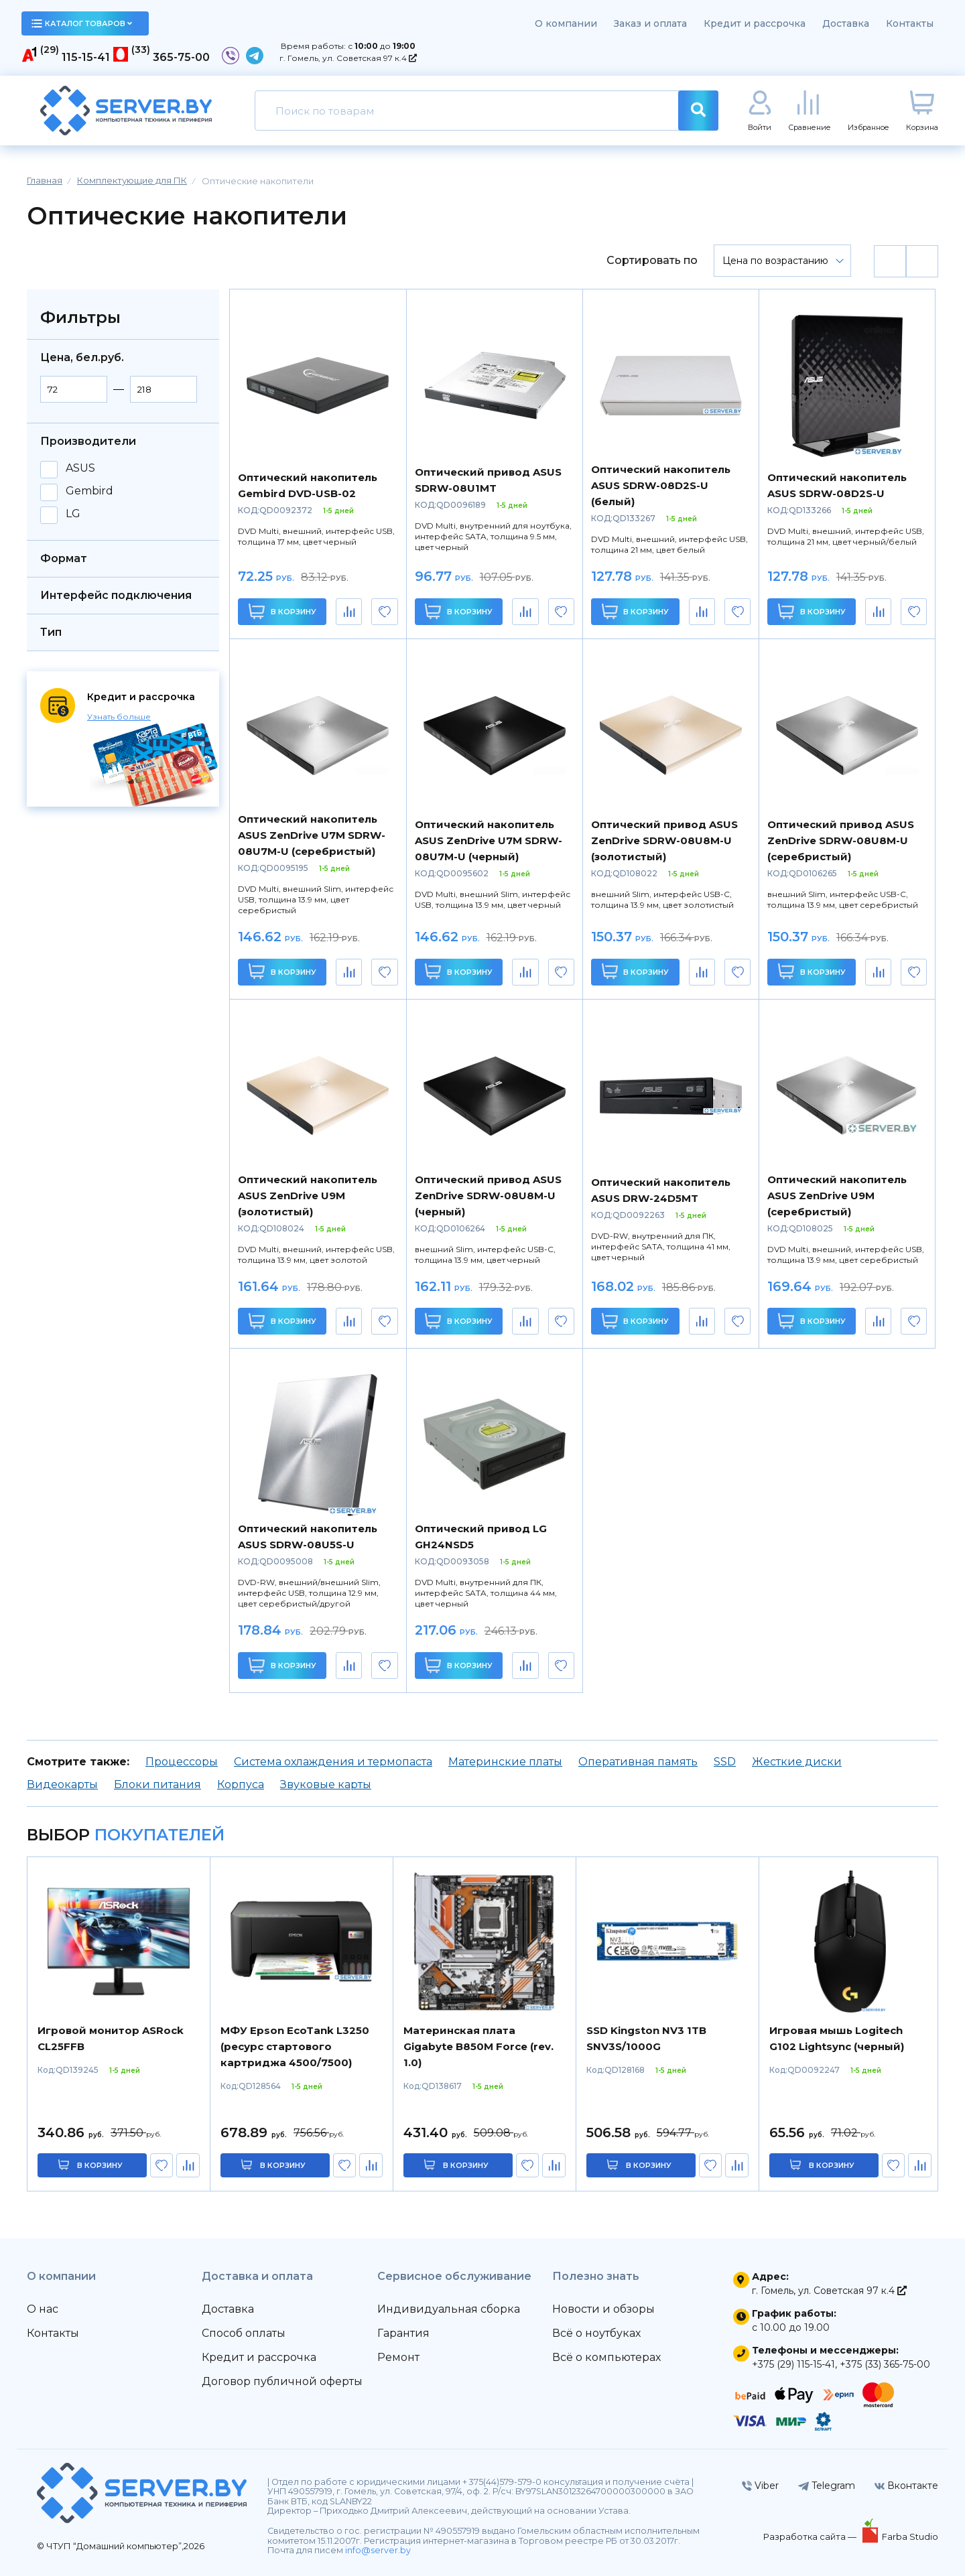 The height and width of the screenshot is (2576, 965). Describe the element at coordinates (311, 835) in the screenshot. I see `Оптический накопитель ASUS ZenDrive U7M SDRW-08U7M-U (серебристый)` at that location.